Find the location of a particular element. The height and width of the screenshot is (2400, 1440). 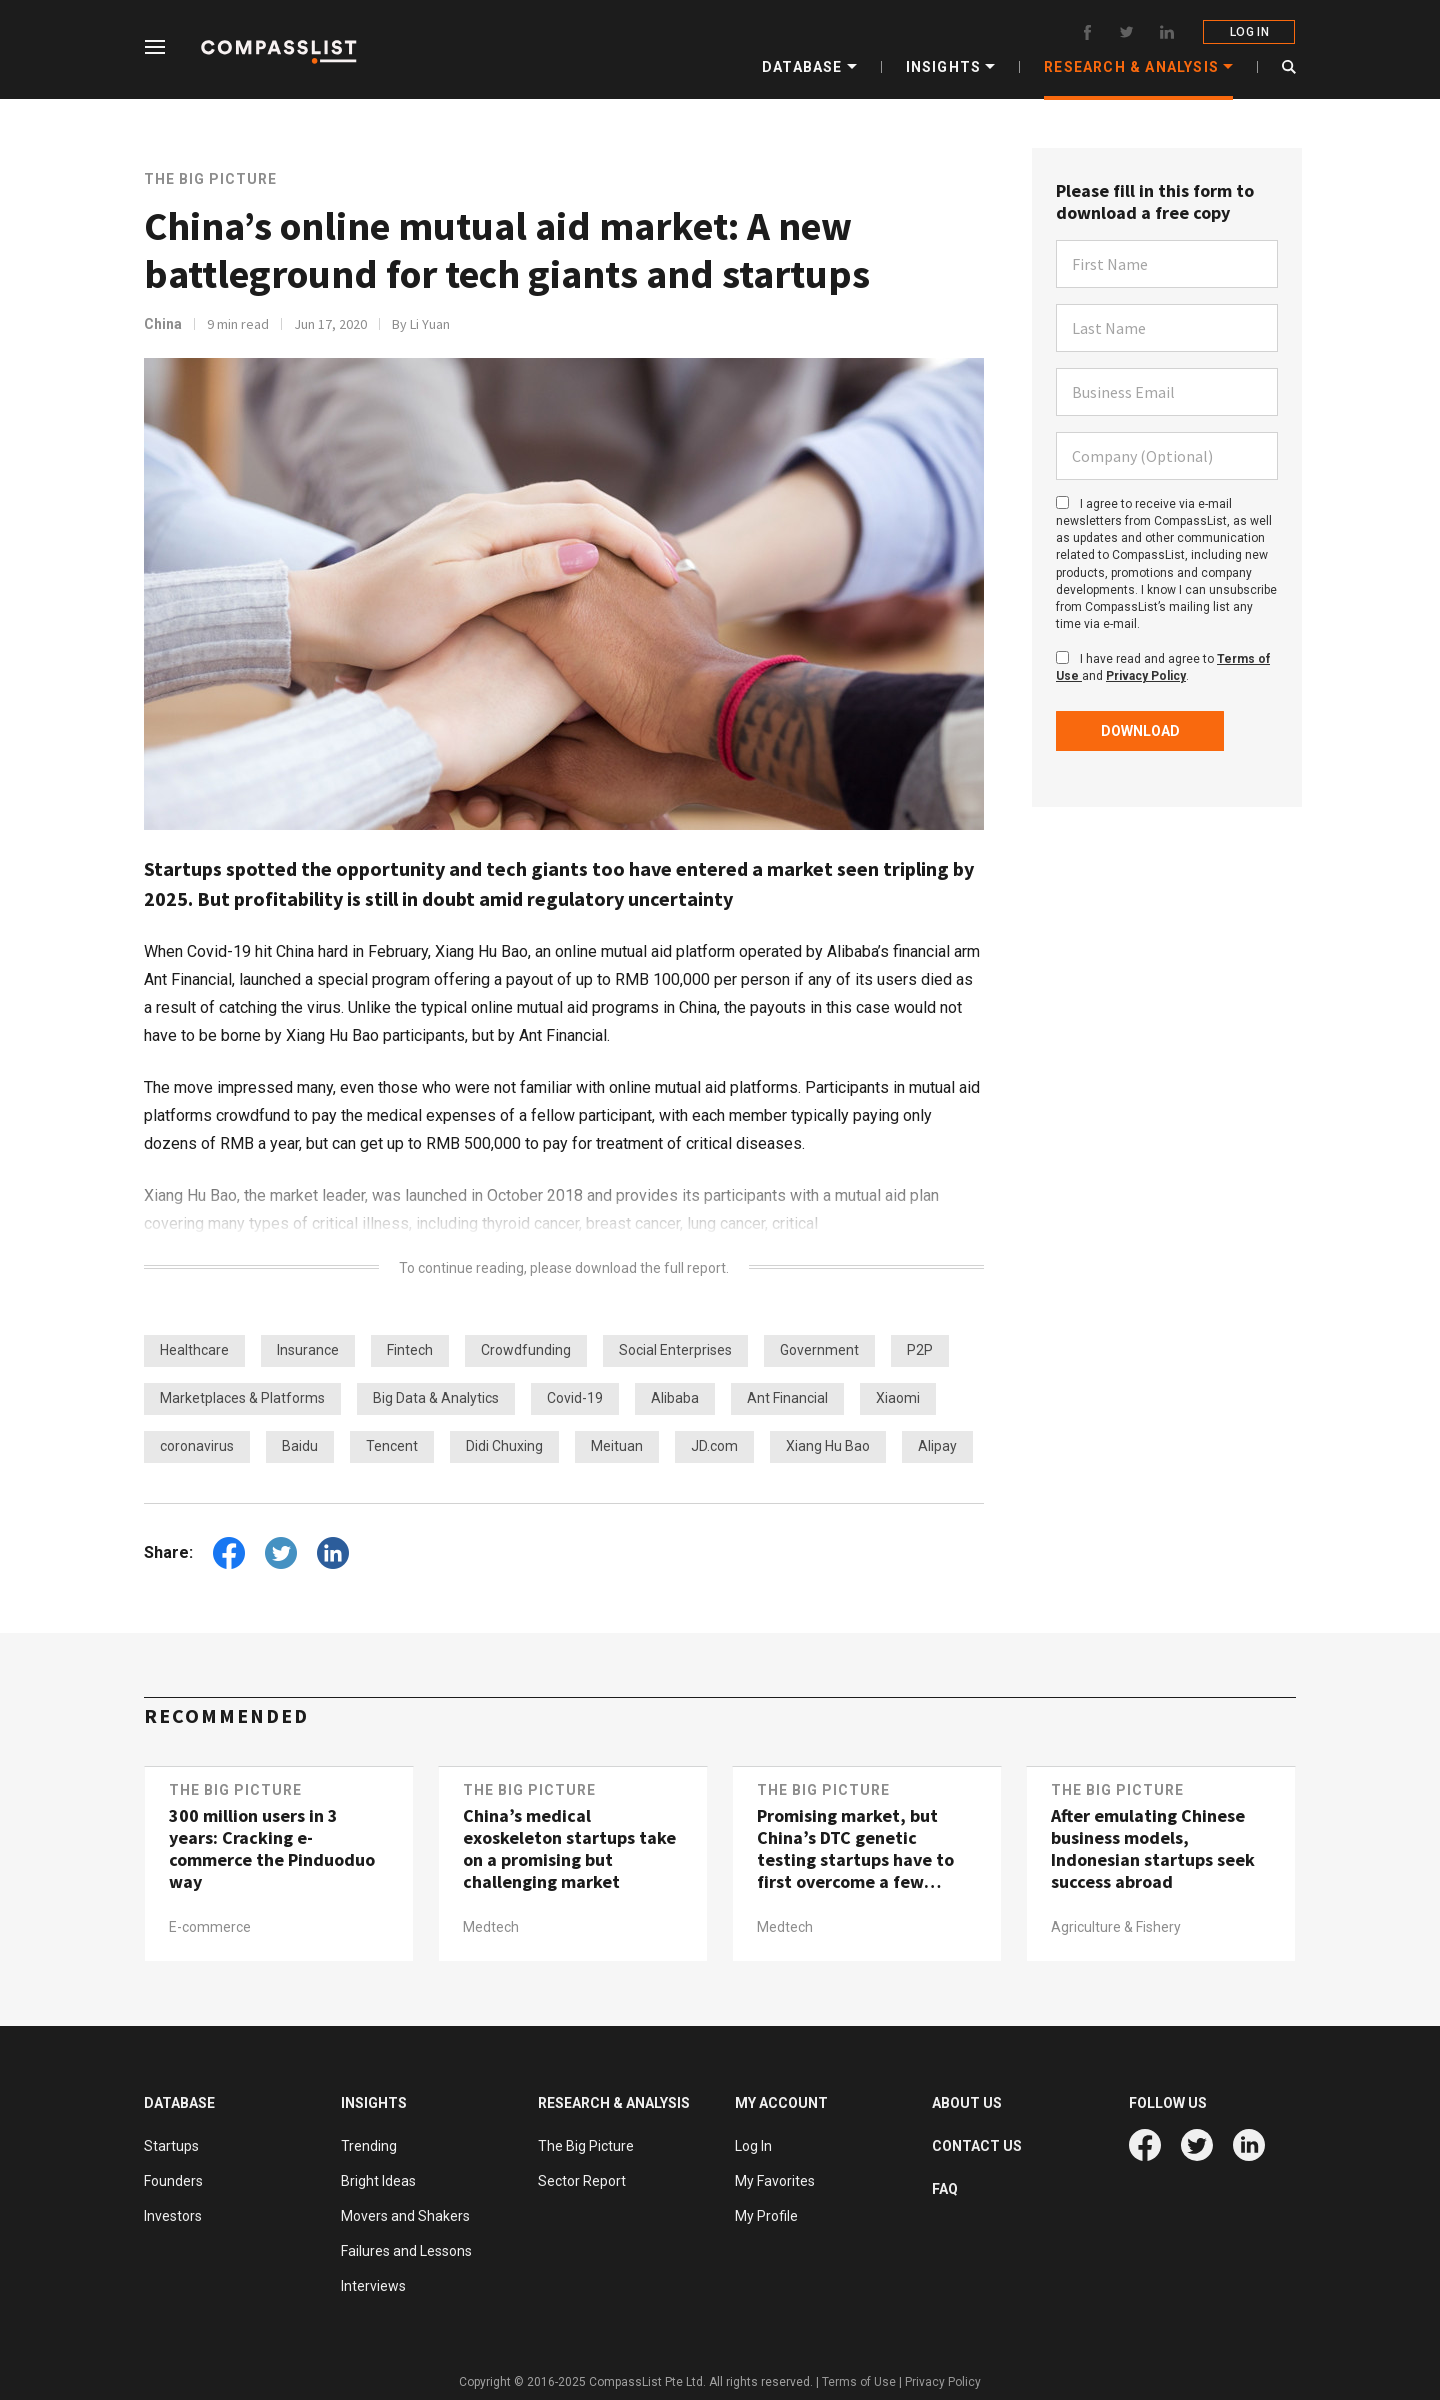

Agriculture & Fishery is located at coordinates (1116, 1927).